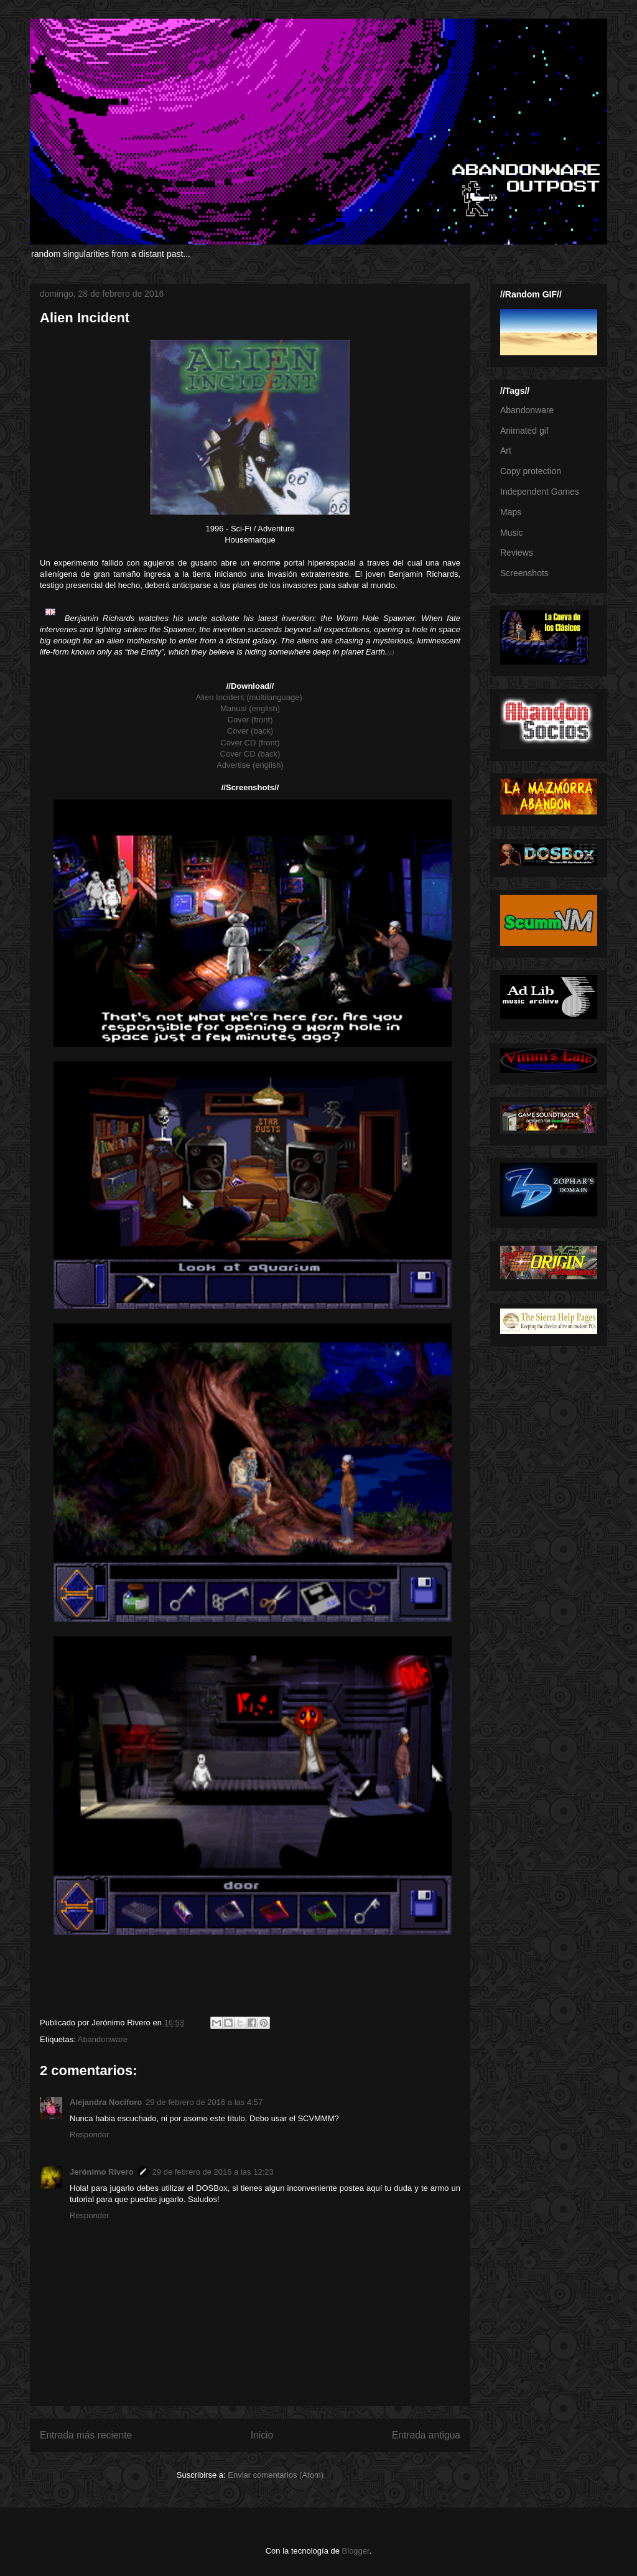  Describe the element at coordinates (89, 2134) in the screenshot. I see `Responder` at that location.